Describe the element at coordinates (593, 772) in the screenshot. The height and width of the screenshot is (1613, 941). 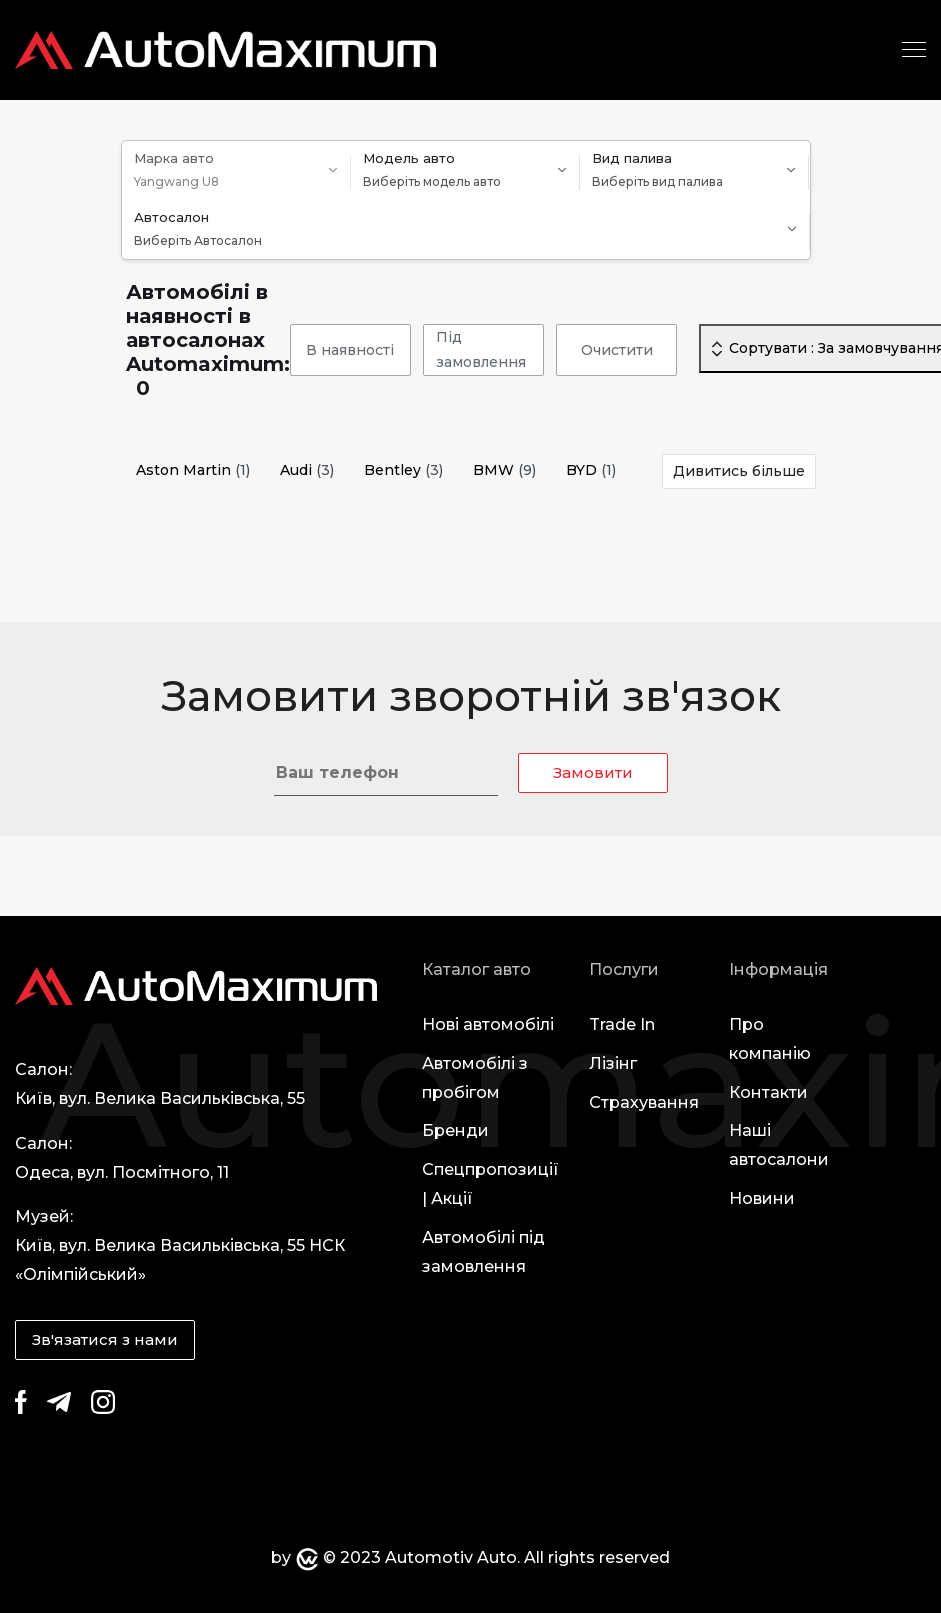
I see `Замовити` at that location.